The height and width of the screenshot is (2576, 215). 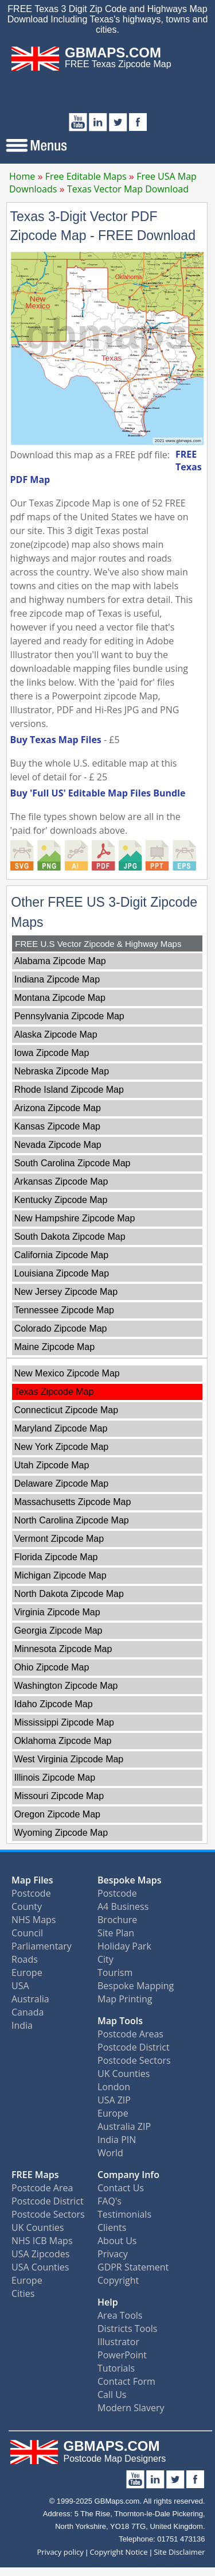 I want to click on Brochure, so click(x=117, y=1919).